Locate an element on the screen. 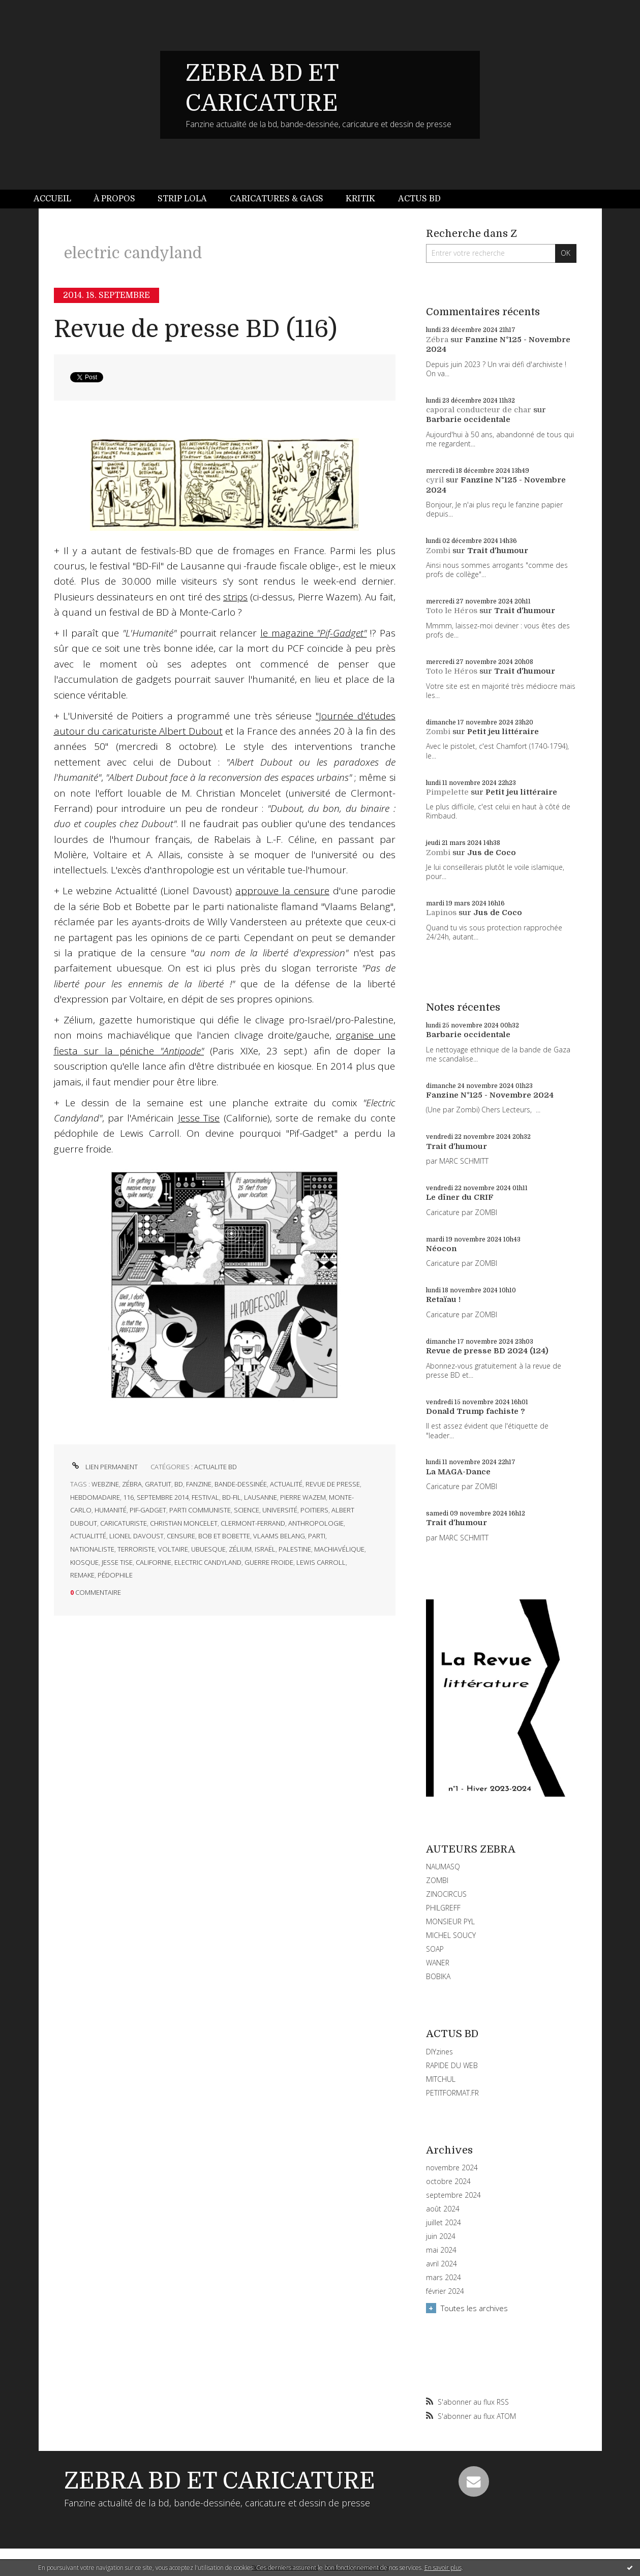 This screenshot has height=2576, width=640. À propos is located at coordinates (114, 198).